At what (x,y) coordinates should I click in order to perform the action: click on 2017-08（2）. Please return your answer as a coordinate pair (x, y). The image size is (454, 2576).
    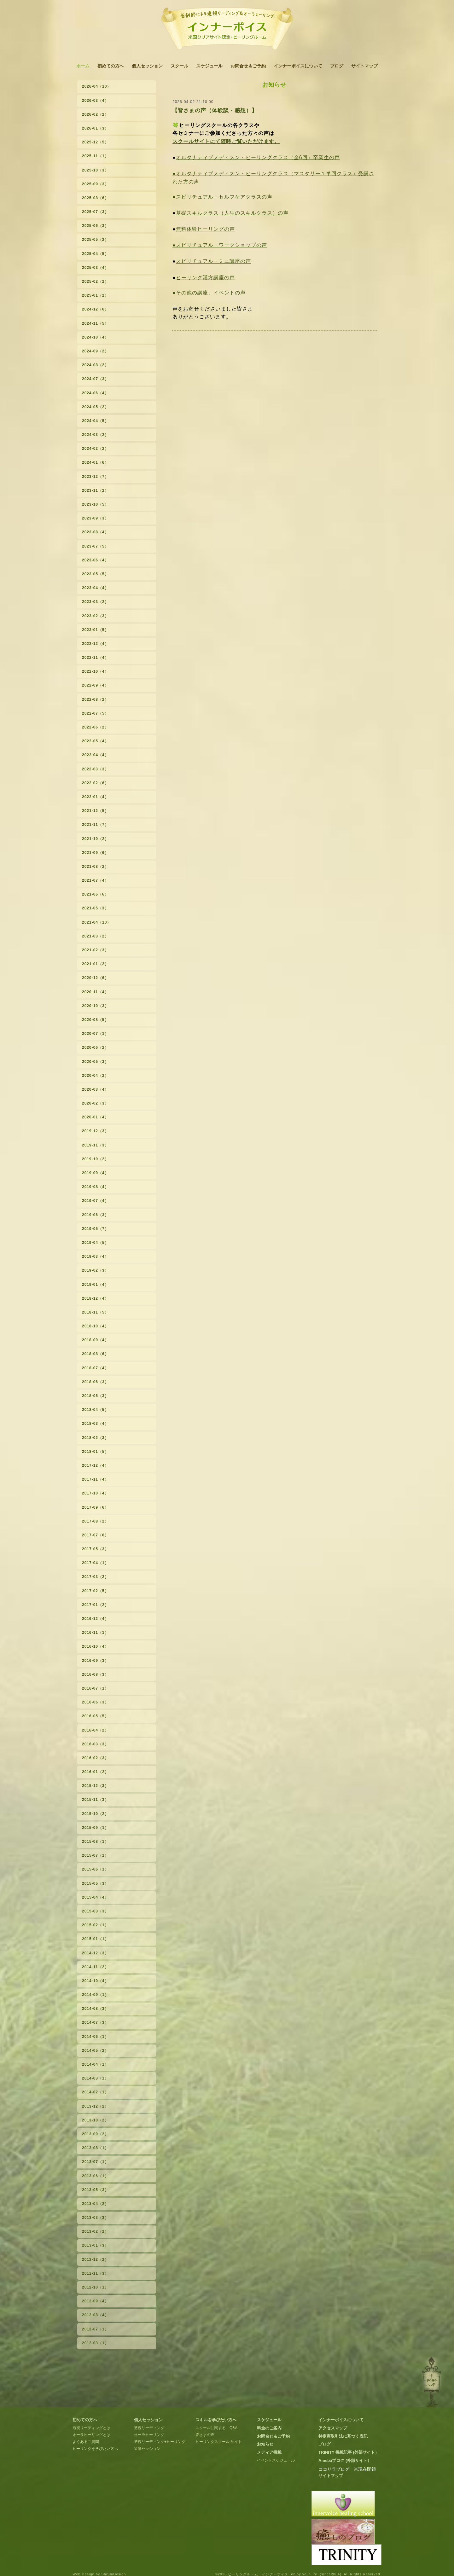
    Looking at the image, I should click on (95, 1521).